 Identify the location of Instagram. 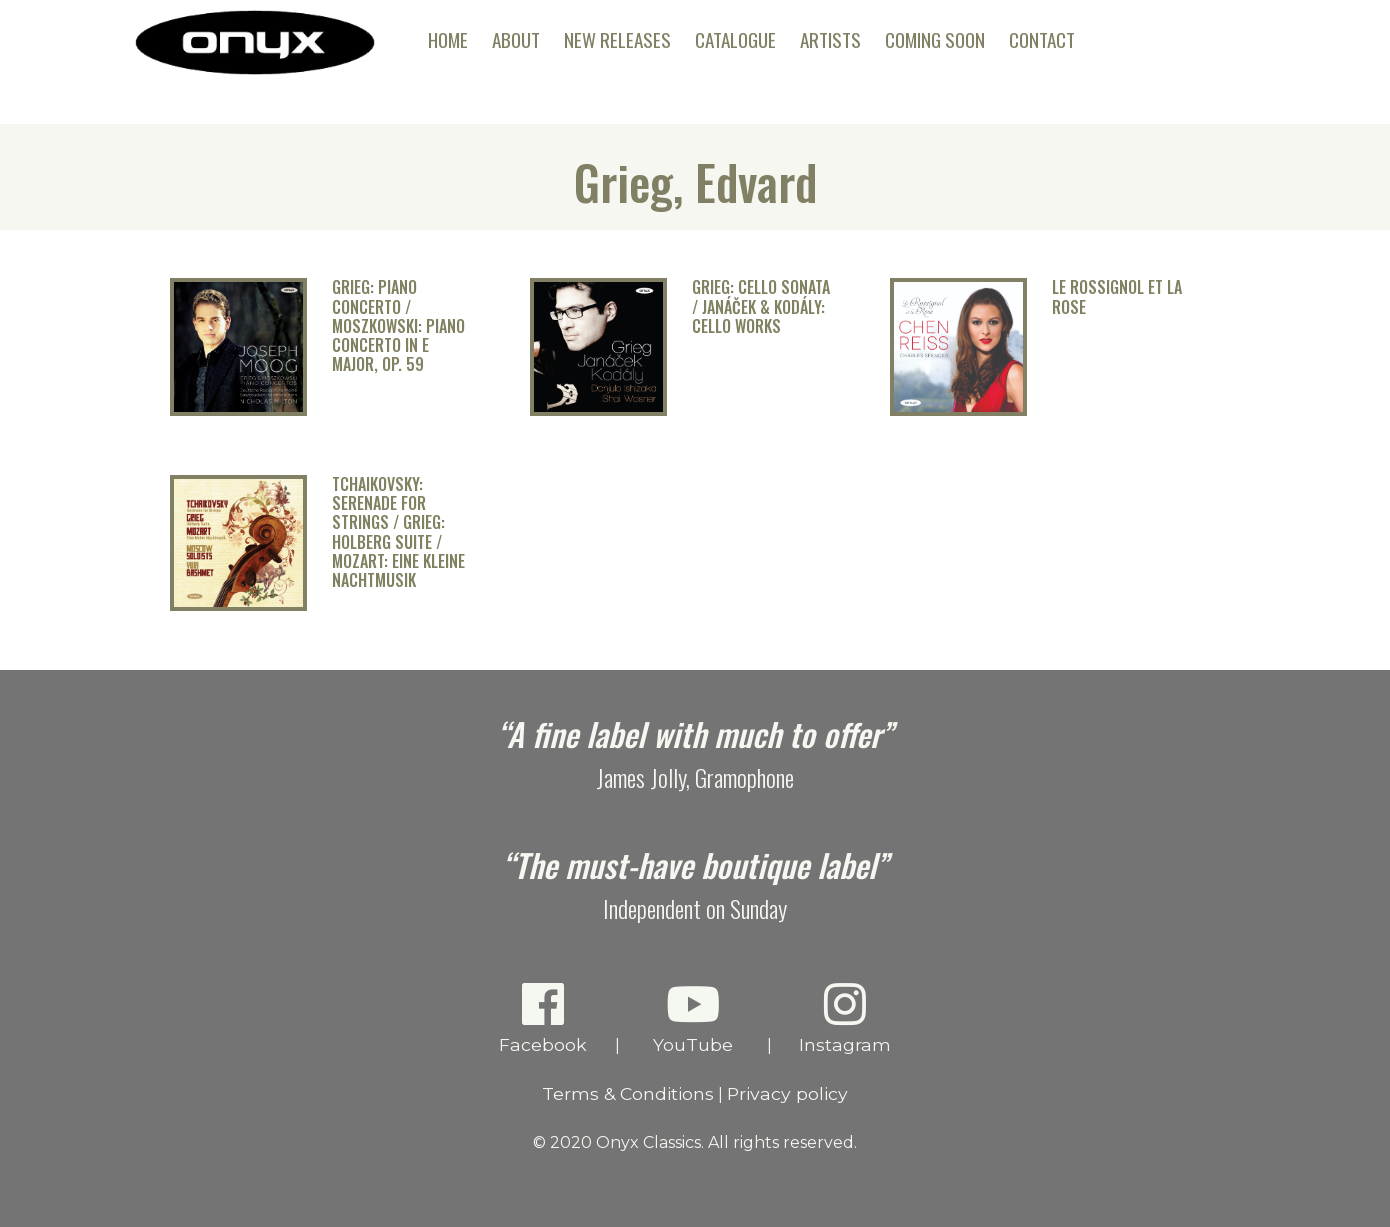
(845, 1017).